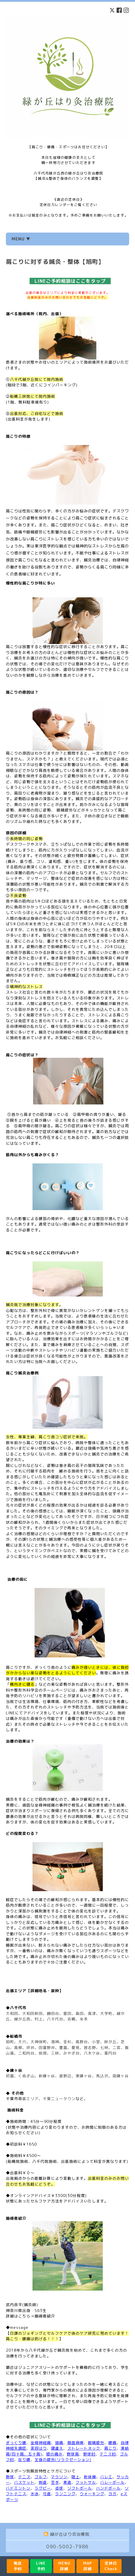  I want to click on 美容はり, so click(38, 2448).